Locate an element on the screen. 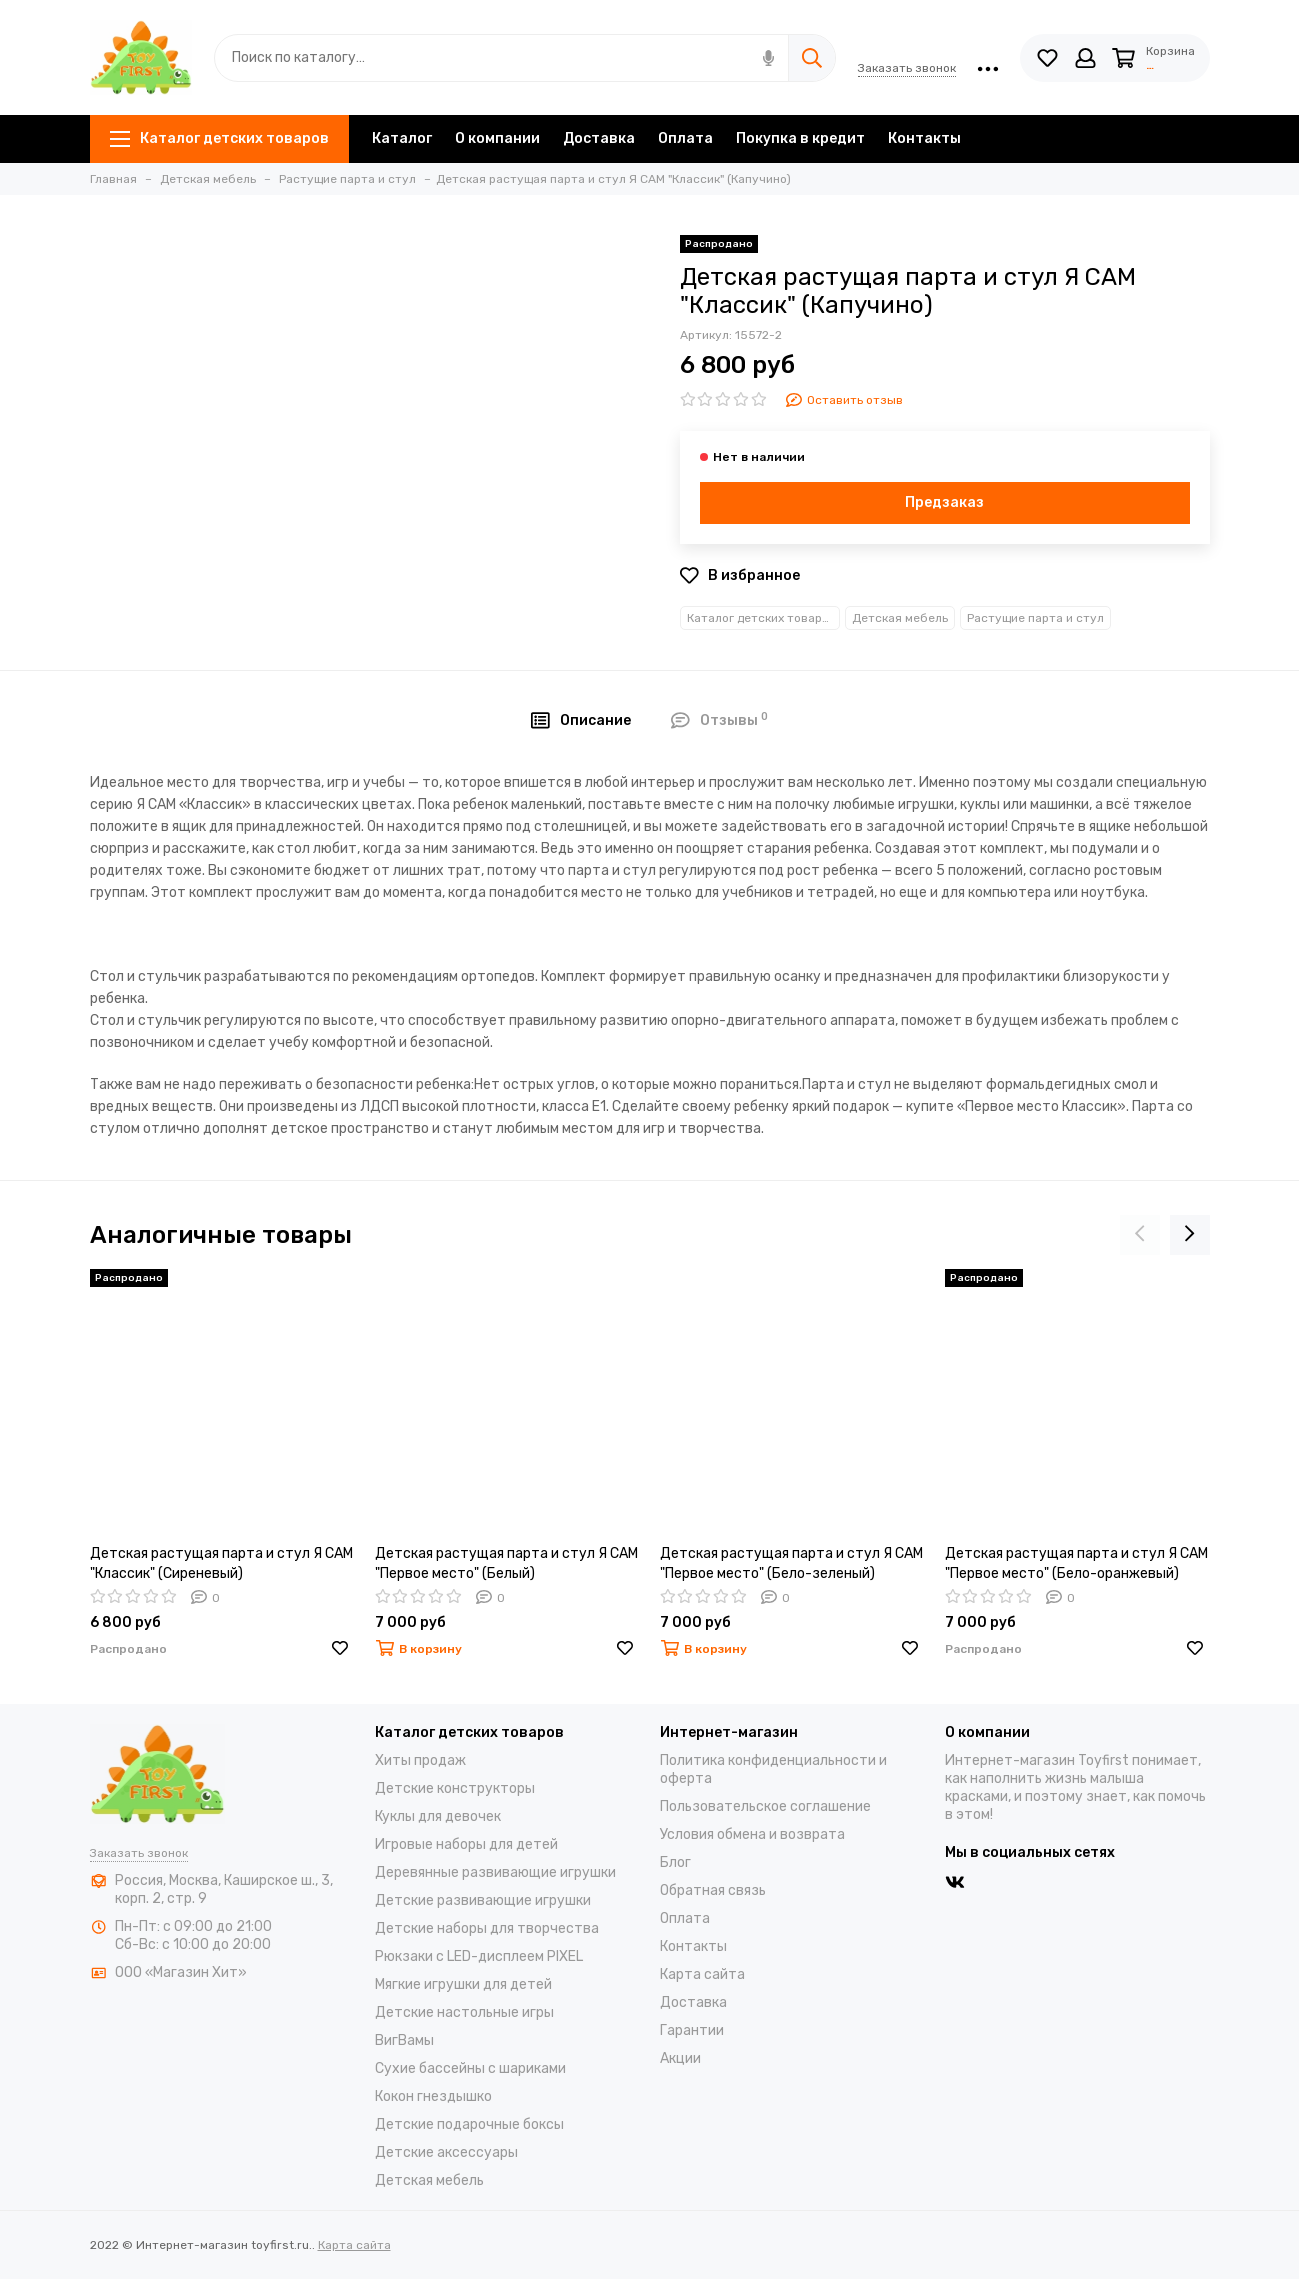  Предзаказ is located at coordinates (944, 502).